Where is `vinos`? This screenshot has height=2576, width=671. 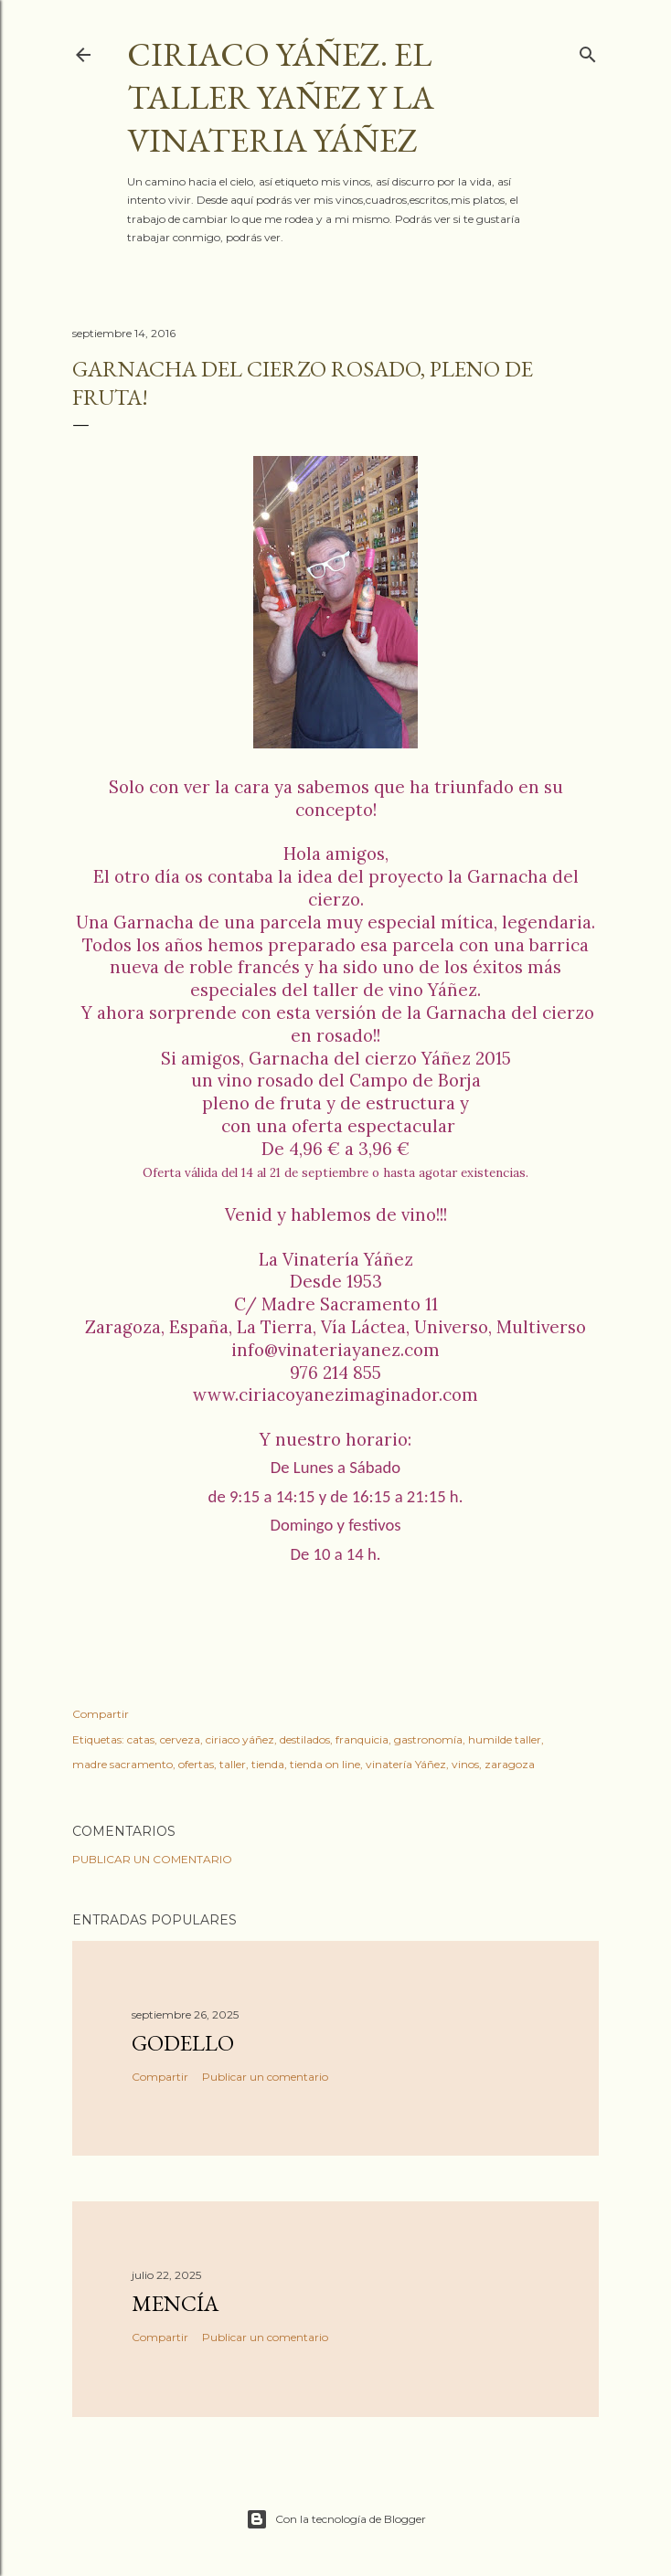
vinos is located at coordinates (465, 1764).